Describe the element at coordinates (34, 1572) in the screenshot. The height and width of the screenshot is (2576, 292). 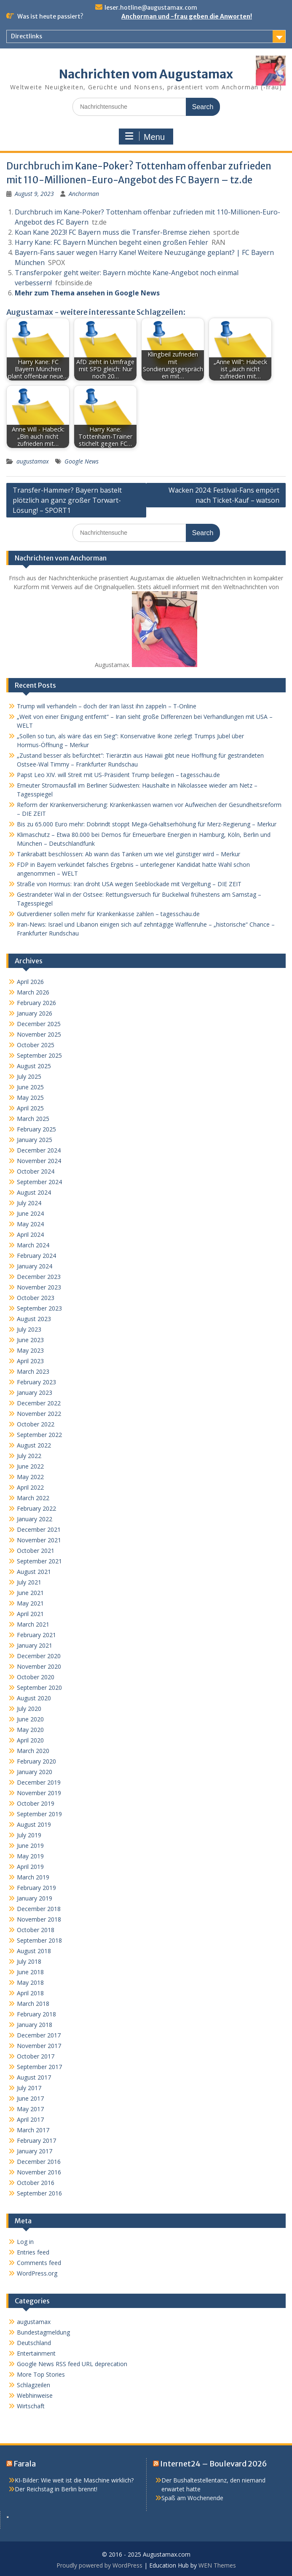
I see `August 2021` at that location.